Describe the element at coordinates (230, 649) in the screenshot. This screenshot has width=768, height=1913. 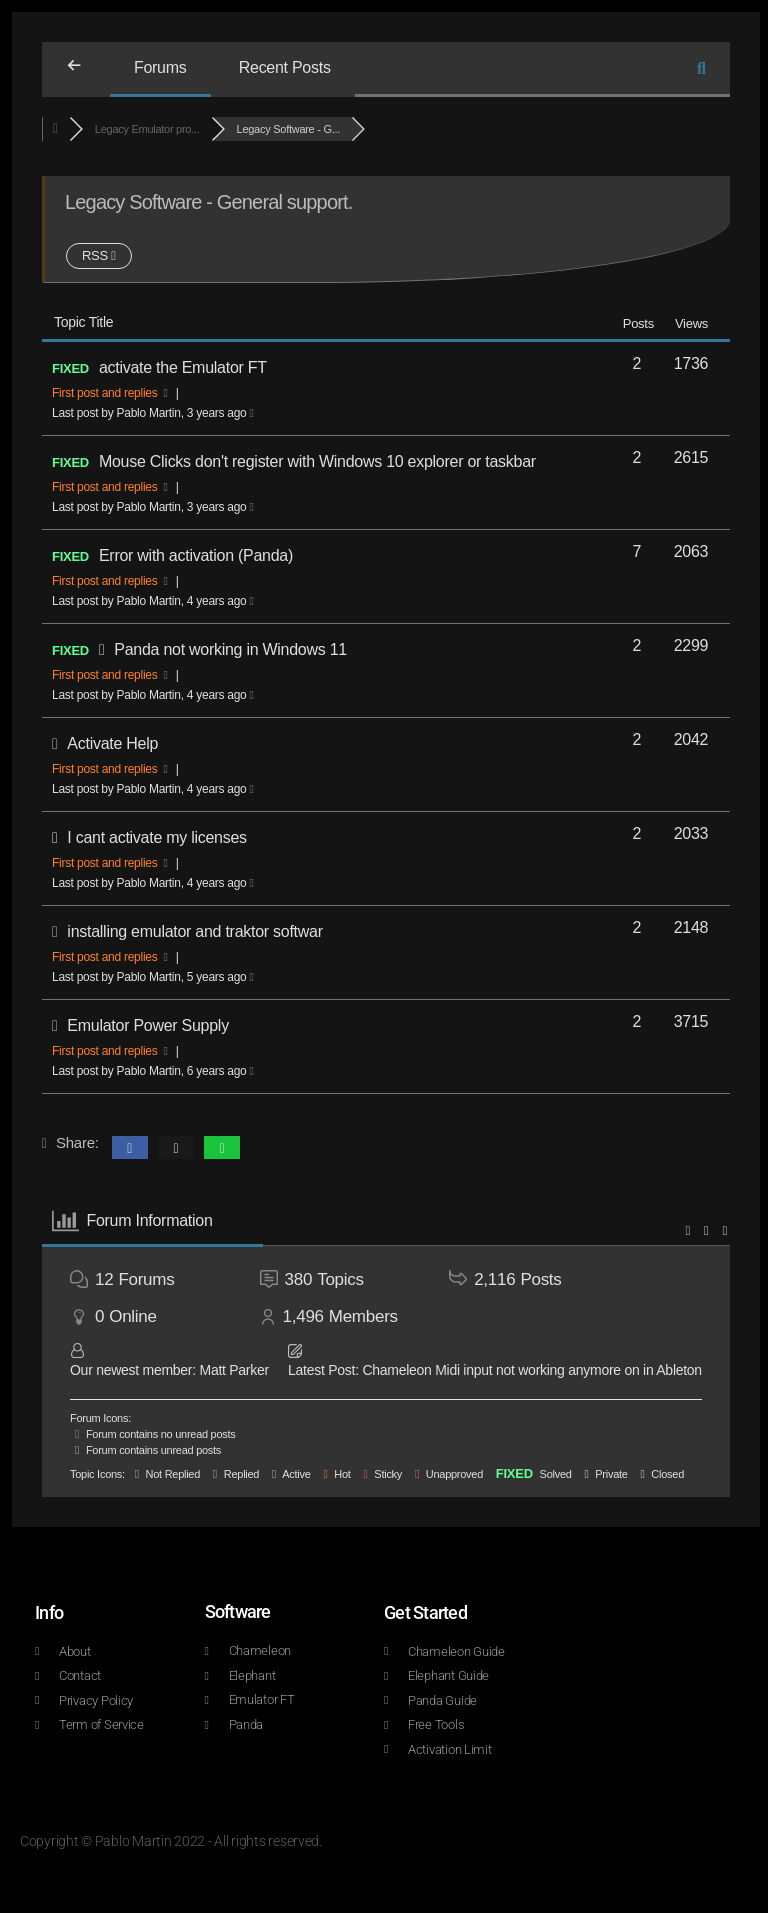
I see `Panda not working in Windows 11` at that location.